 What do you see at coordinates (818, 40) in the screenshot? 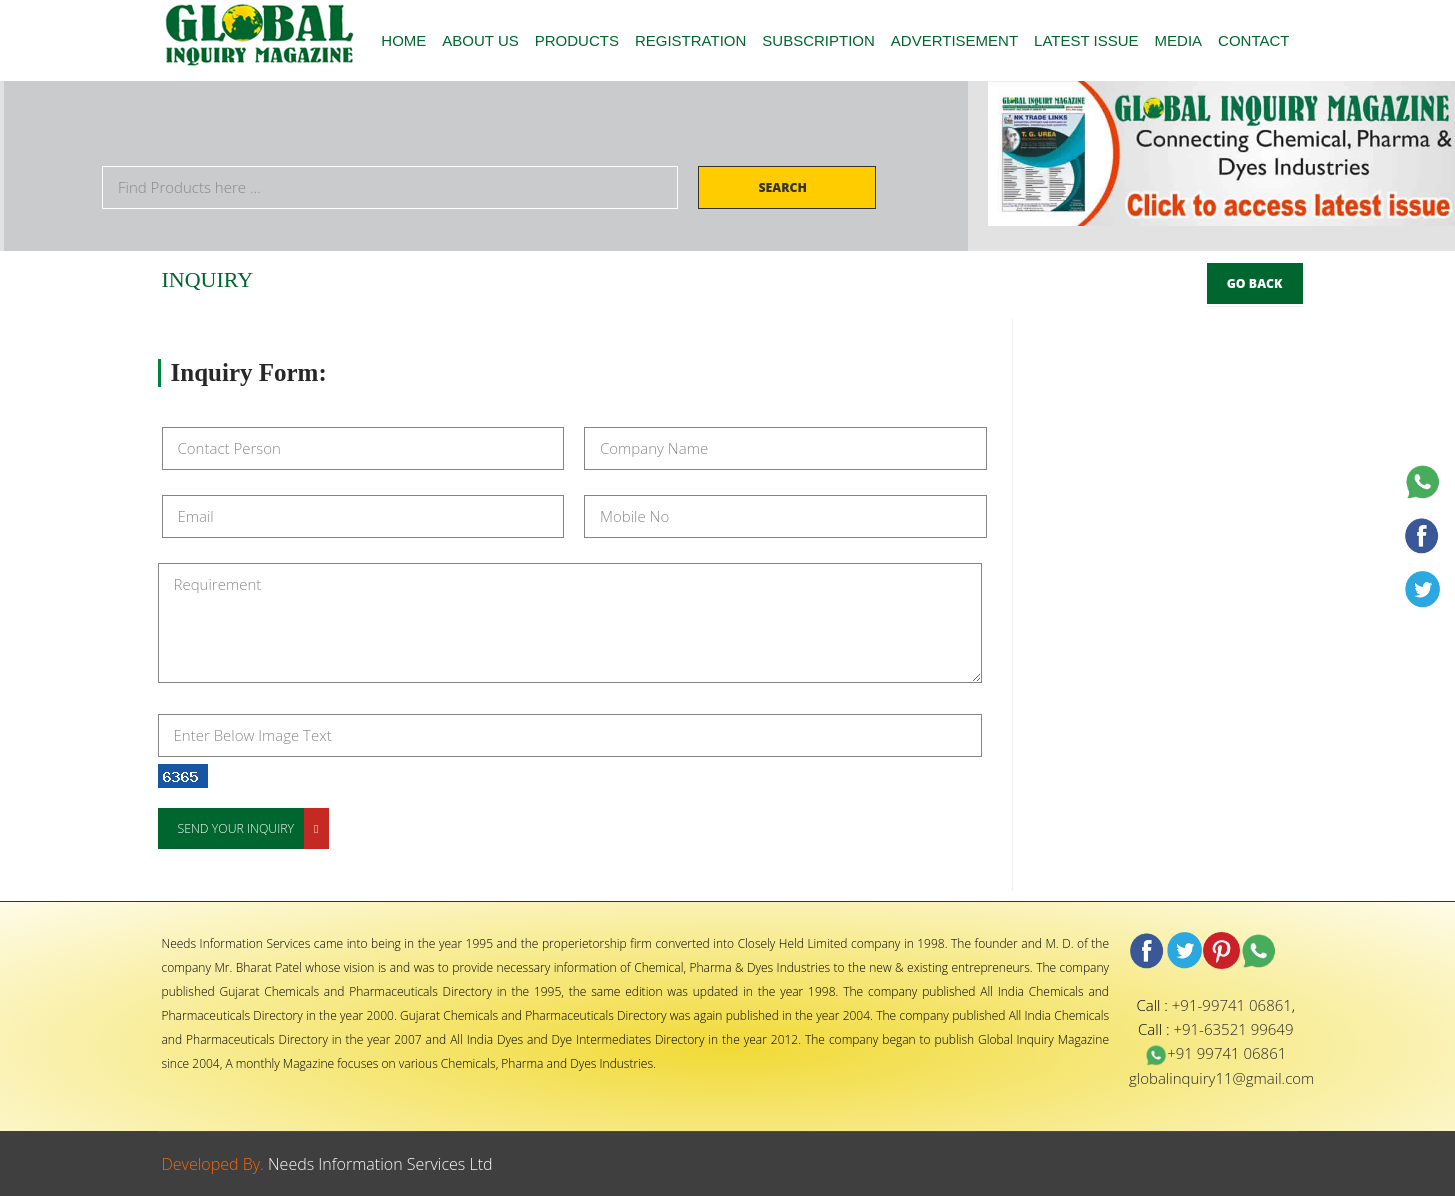
I see `SUBSCRIPTION` at bounding box center [818, 40].